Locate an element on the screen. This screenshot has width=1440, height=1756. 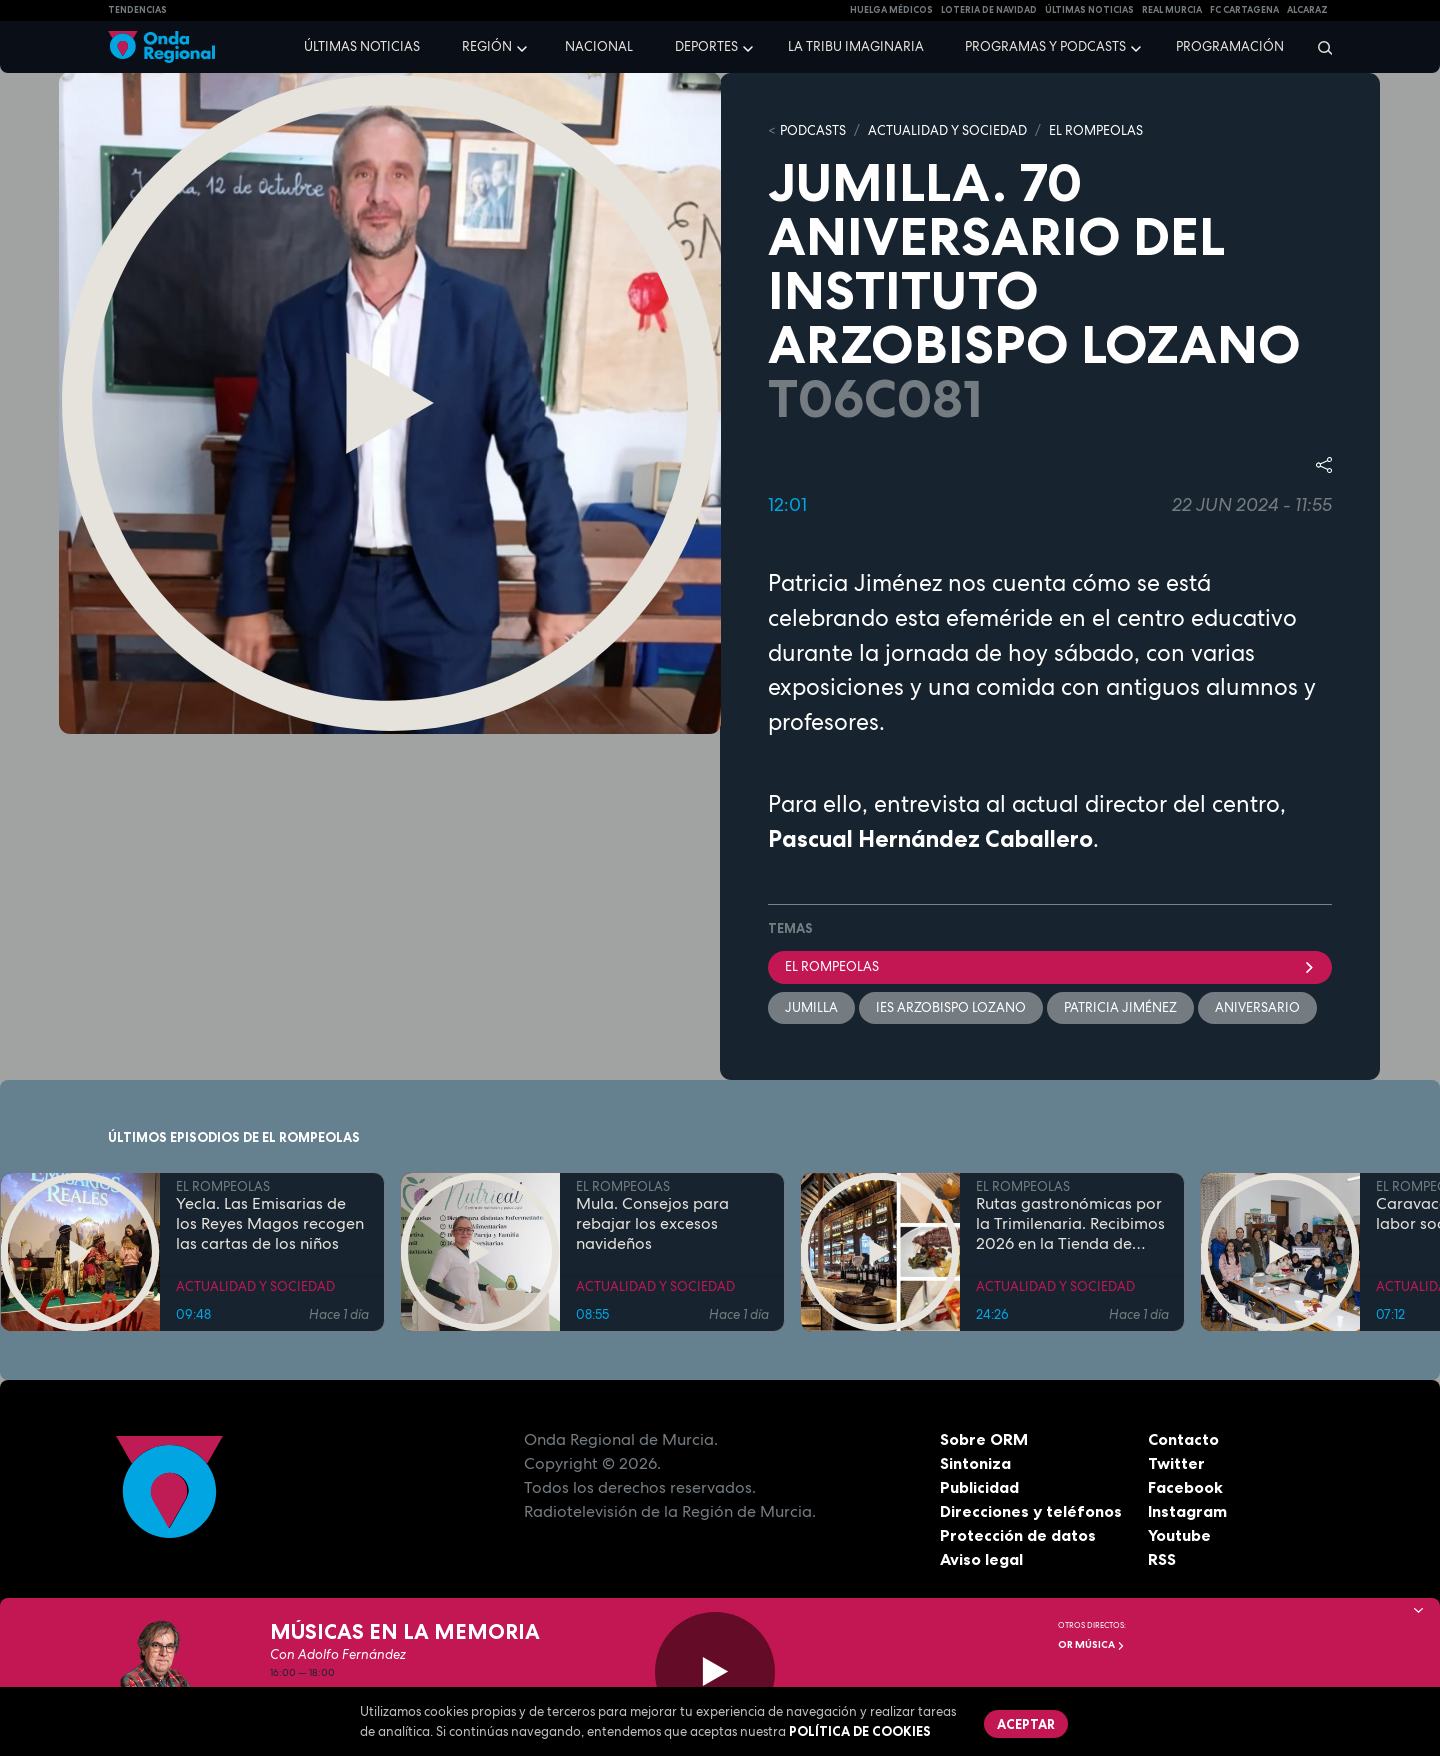
Programación is located at coordinates (1230, 46).